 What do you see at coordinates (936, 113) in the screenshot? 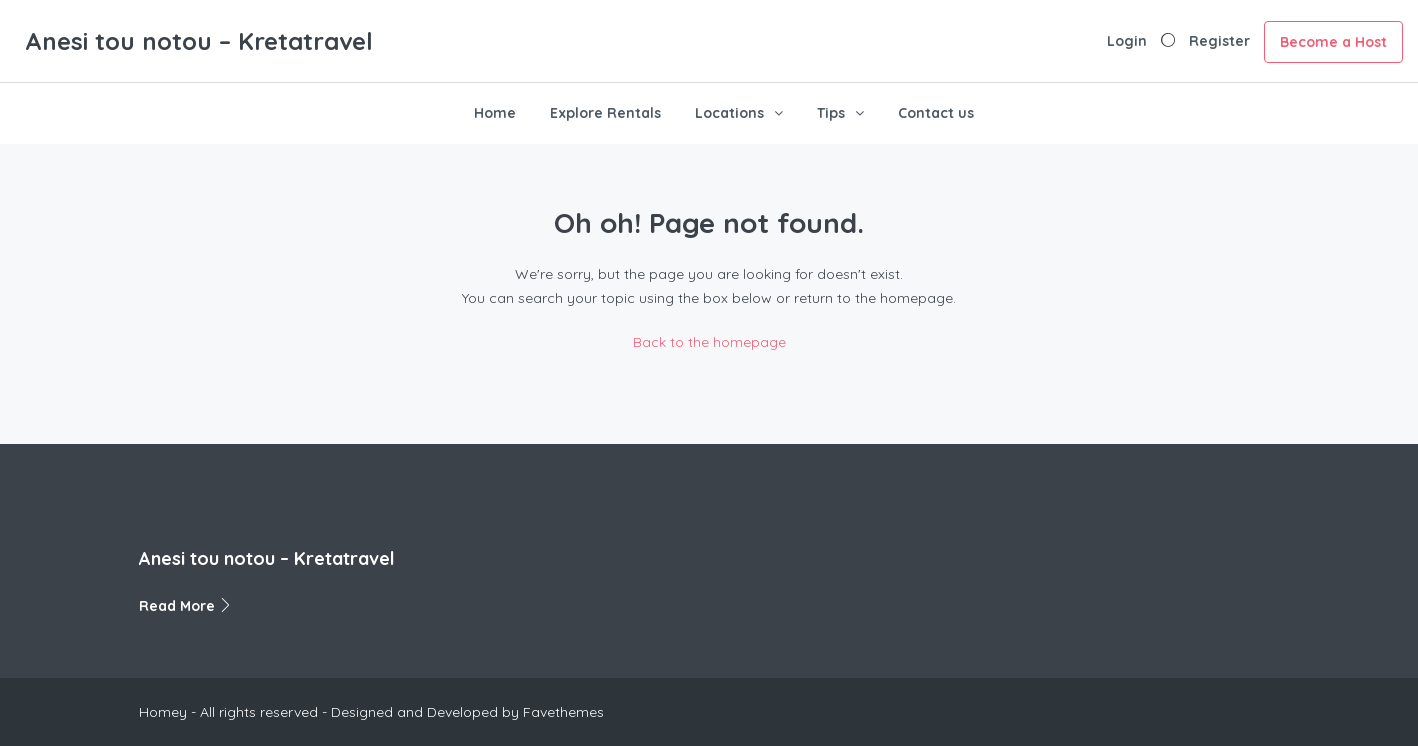
I see `Contact us` at bounding box center [936, 113].